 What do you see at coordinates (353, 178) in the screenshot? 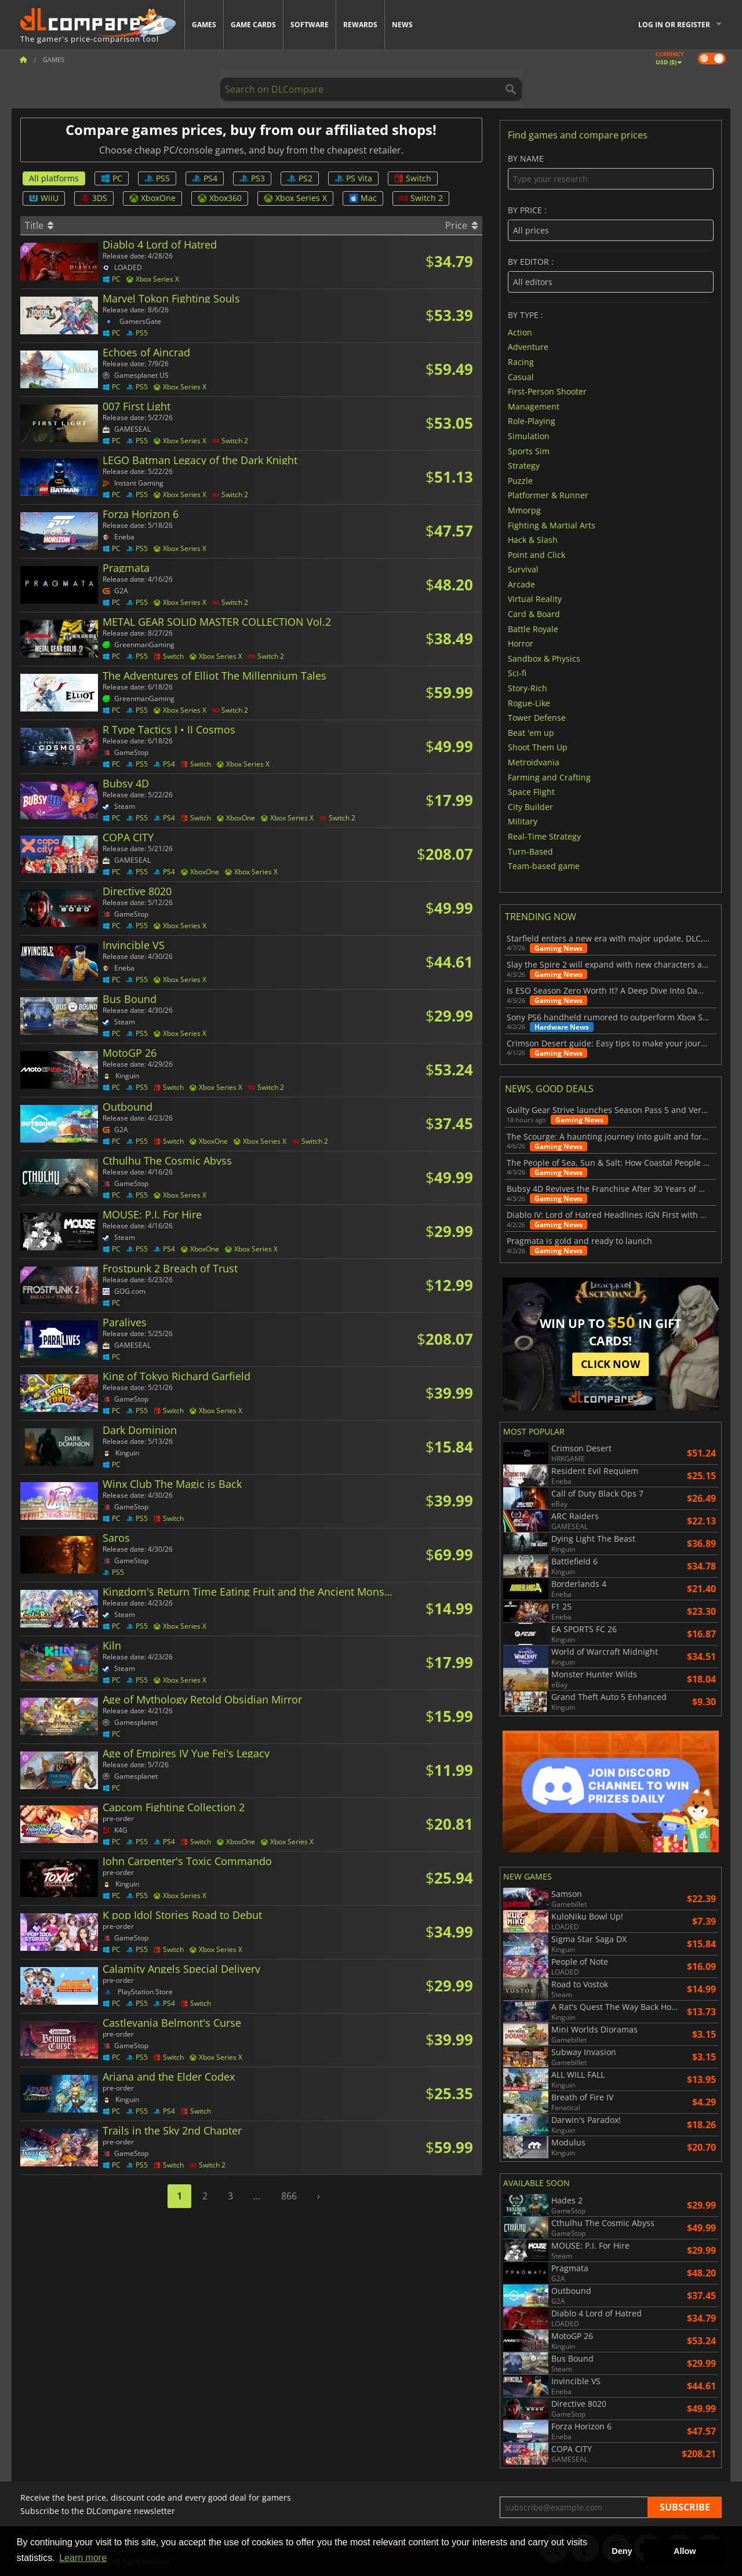
I see `PS Vita` at bounding box center [353, 178].